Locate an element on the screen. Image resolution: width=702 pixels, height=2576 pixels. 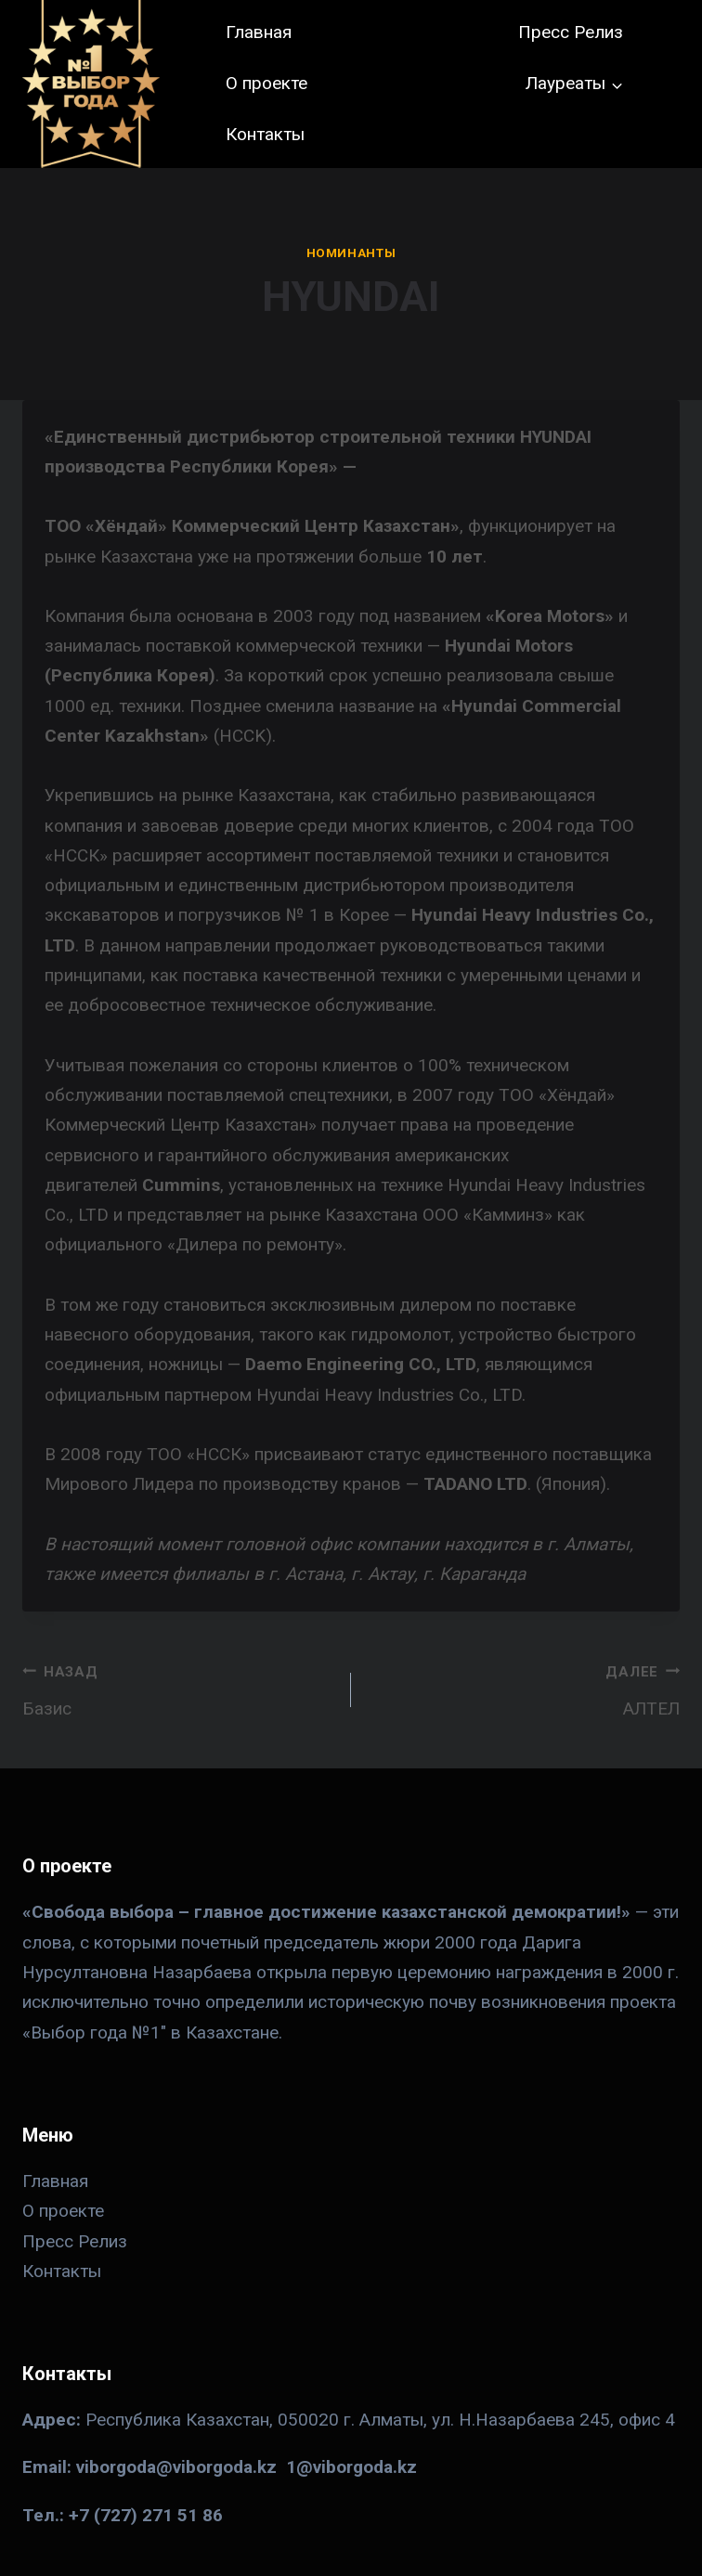
О проекте is located at coordinates (266, 83).